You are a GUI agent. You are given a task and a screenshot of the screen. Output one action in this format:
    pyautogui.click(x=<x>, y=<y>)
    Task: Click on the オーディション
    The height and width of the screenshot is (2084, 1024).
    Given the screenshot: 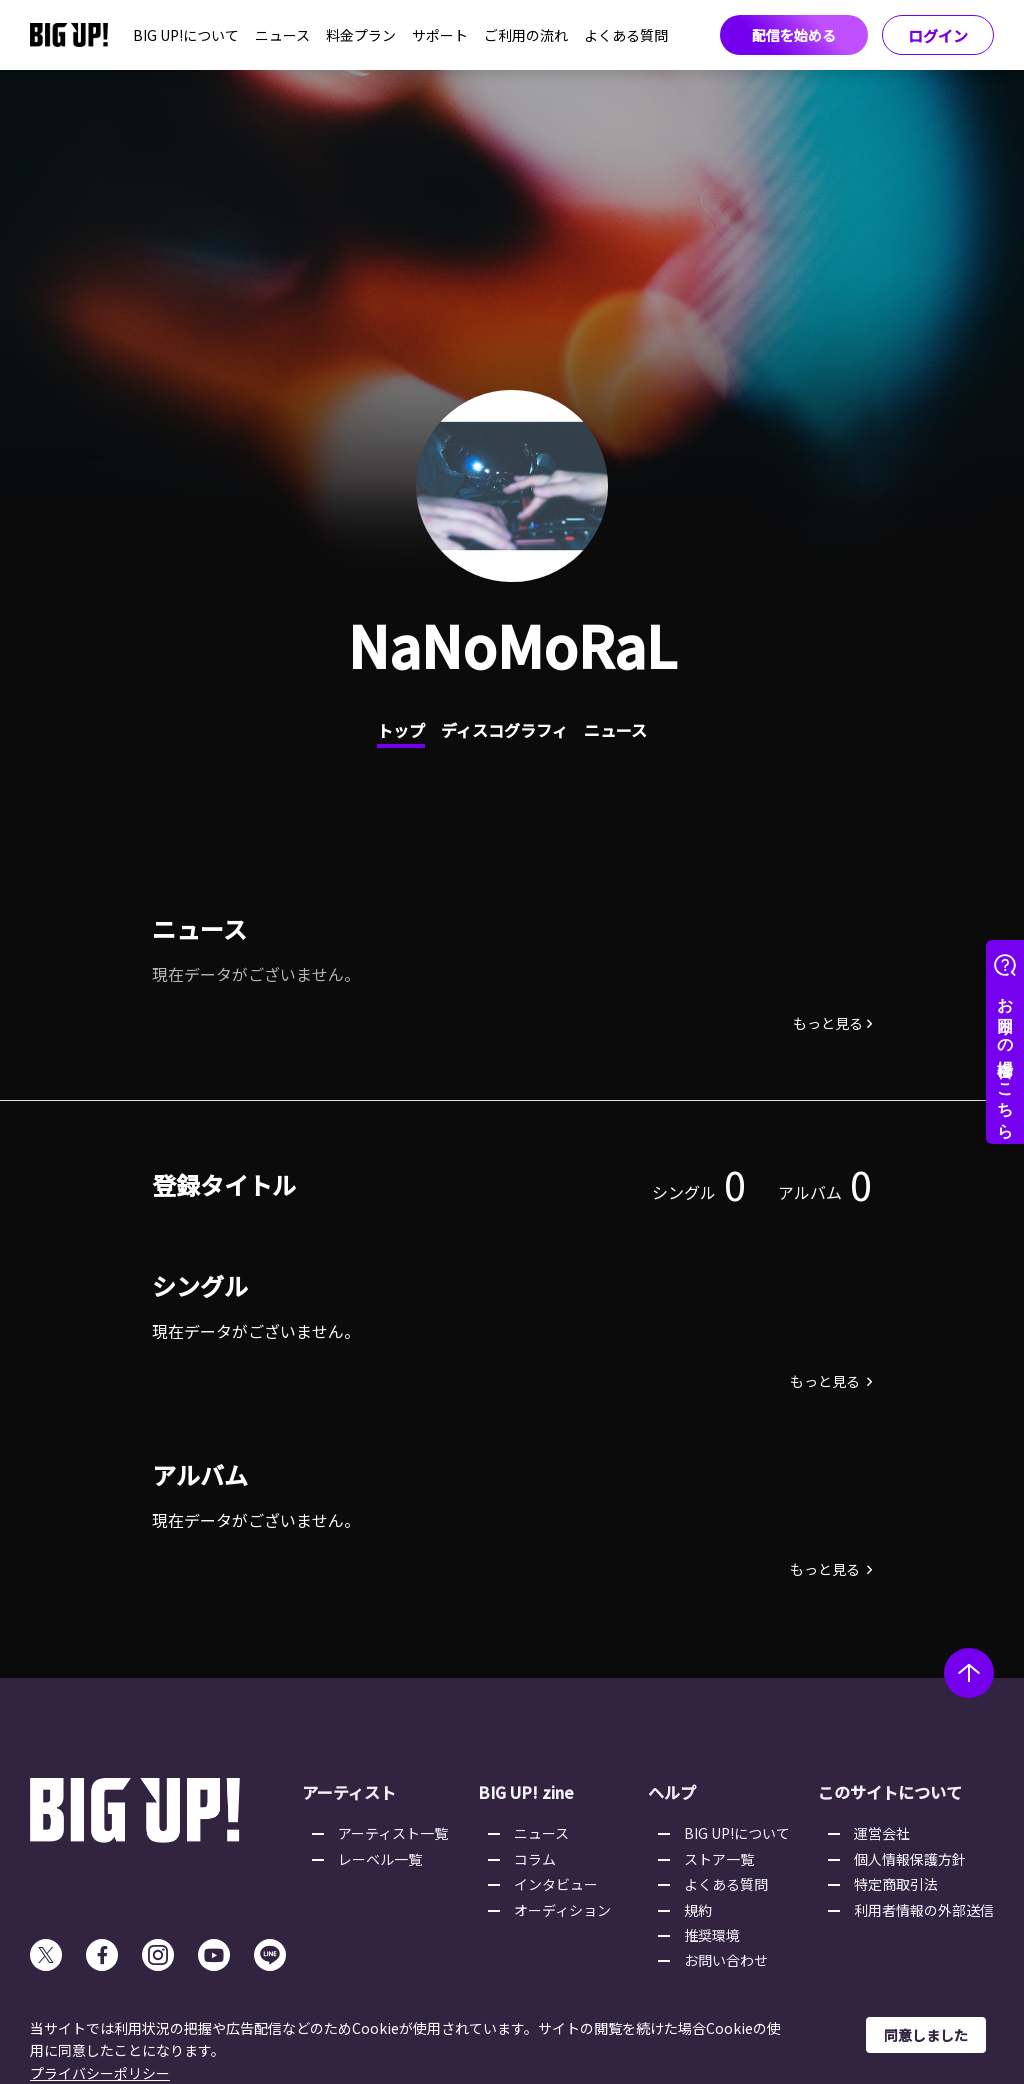 What is the action you would take?
    pyautogui.click(x=562, y=1910)
    